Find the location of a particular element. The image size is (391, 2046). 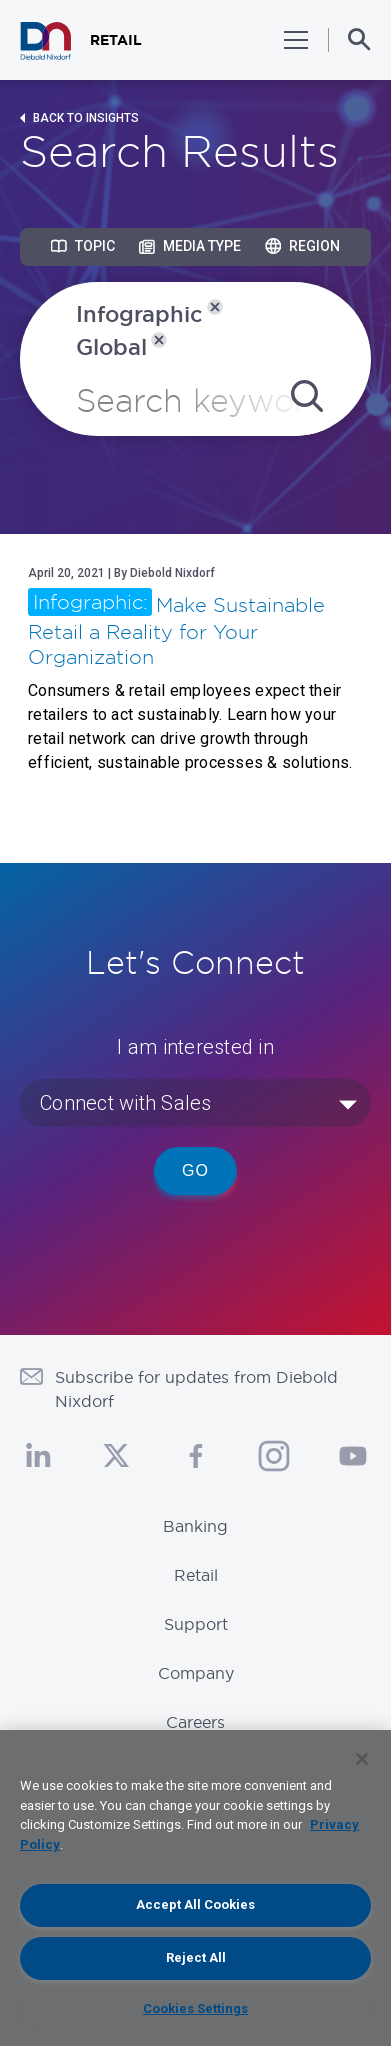

[region] is located at coordinates (195, 1888).